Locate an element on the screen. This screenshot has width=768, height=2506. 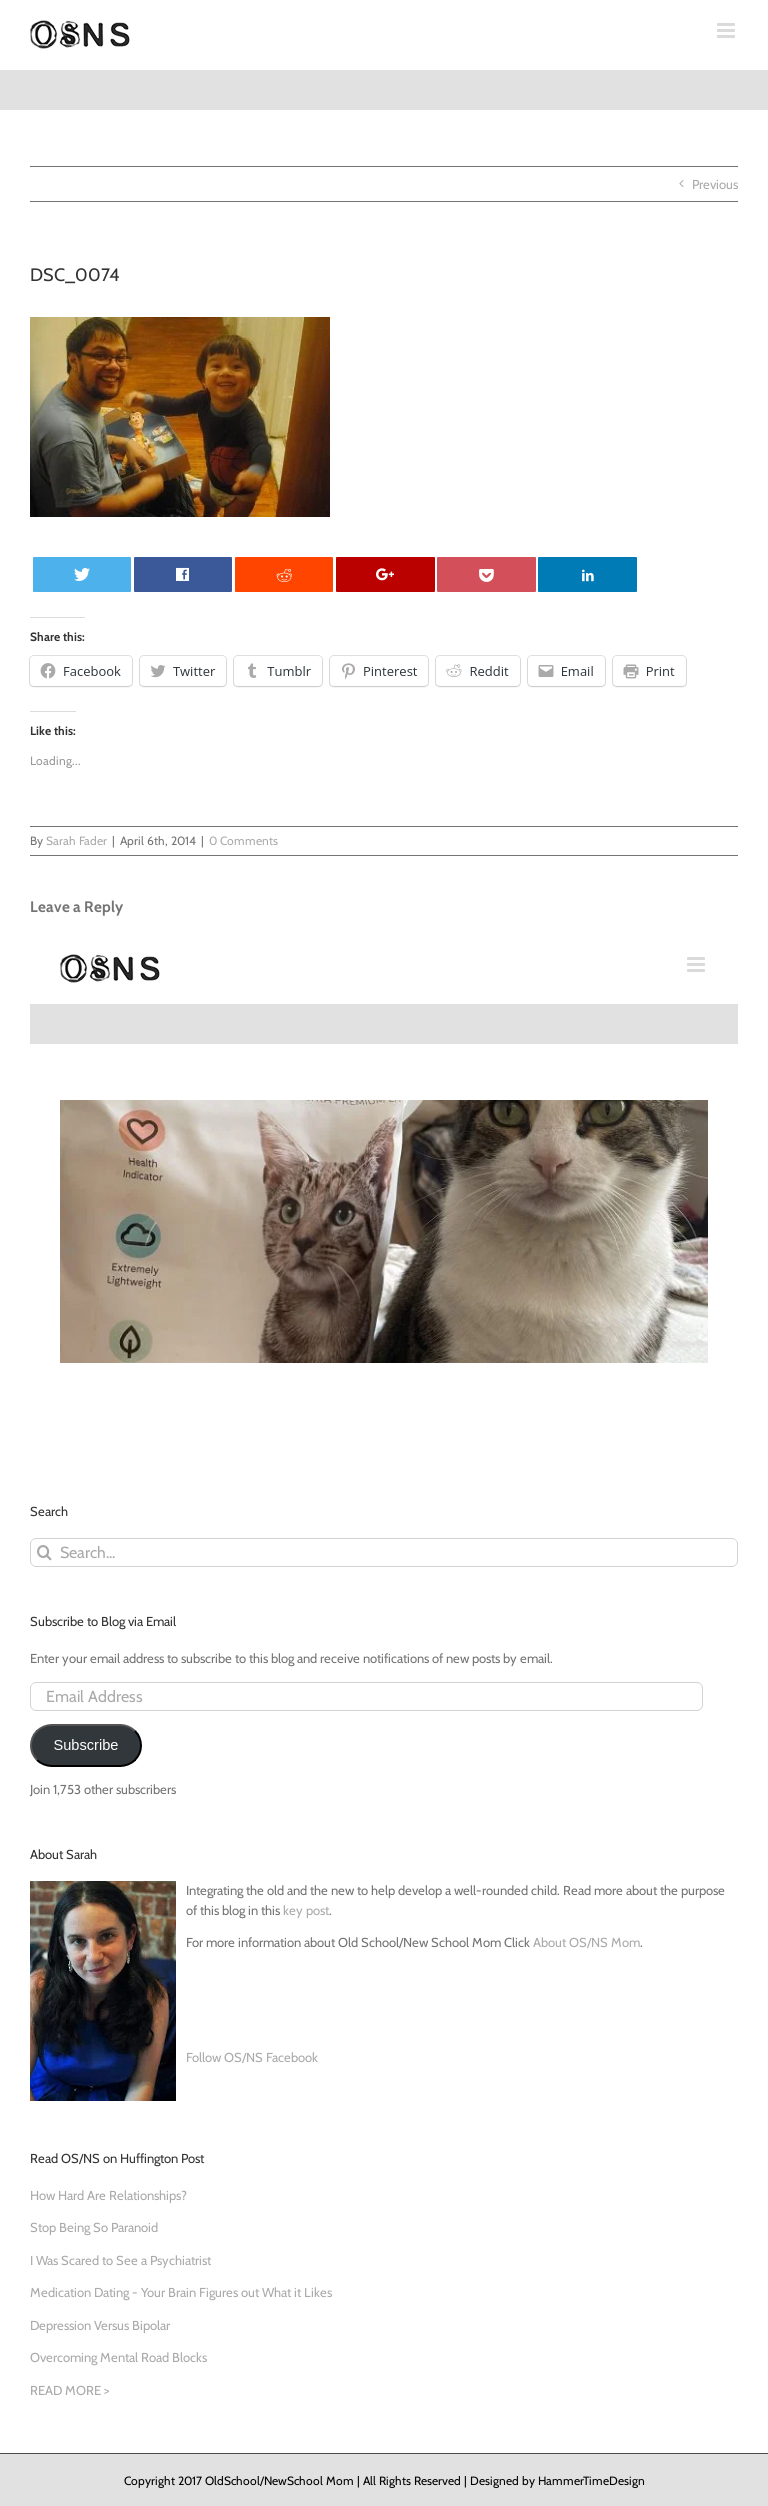
key post is located at coordinates (306, 1910).